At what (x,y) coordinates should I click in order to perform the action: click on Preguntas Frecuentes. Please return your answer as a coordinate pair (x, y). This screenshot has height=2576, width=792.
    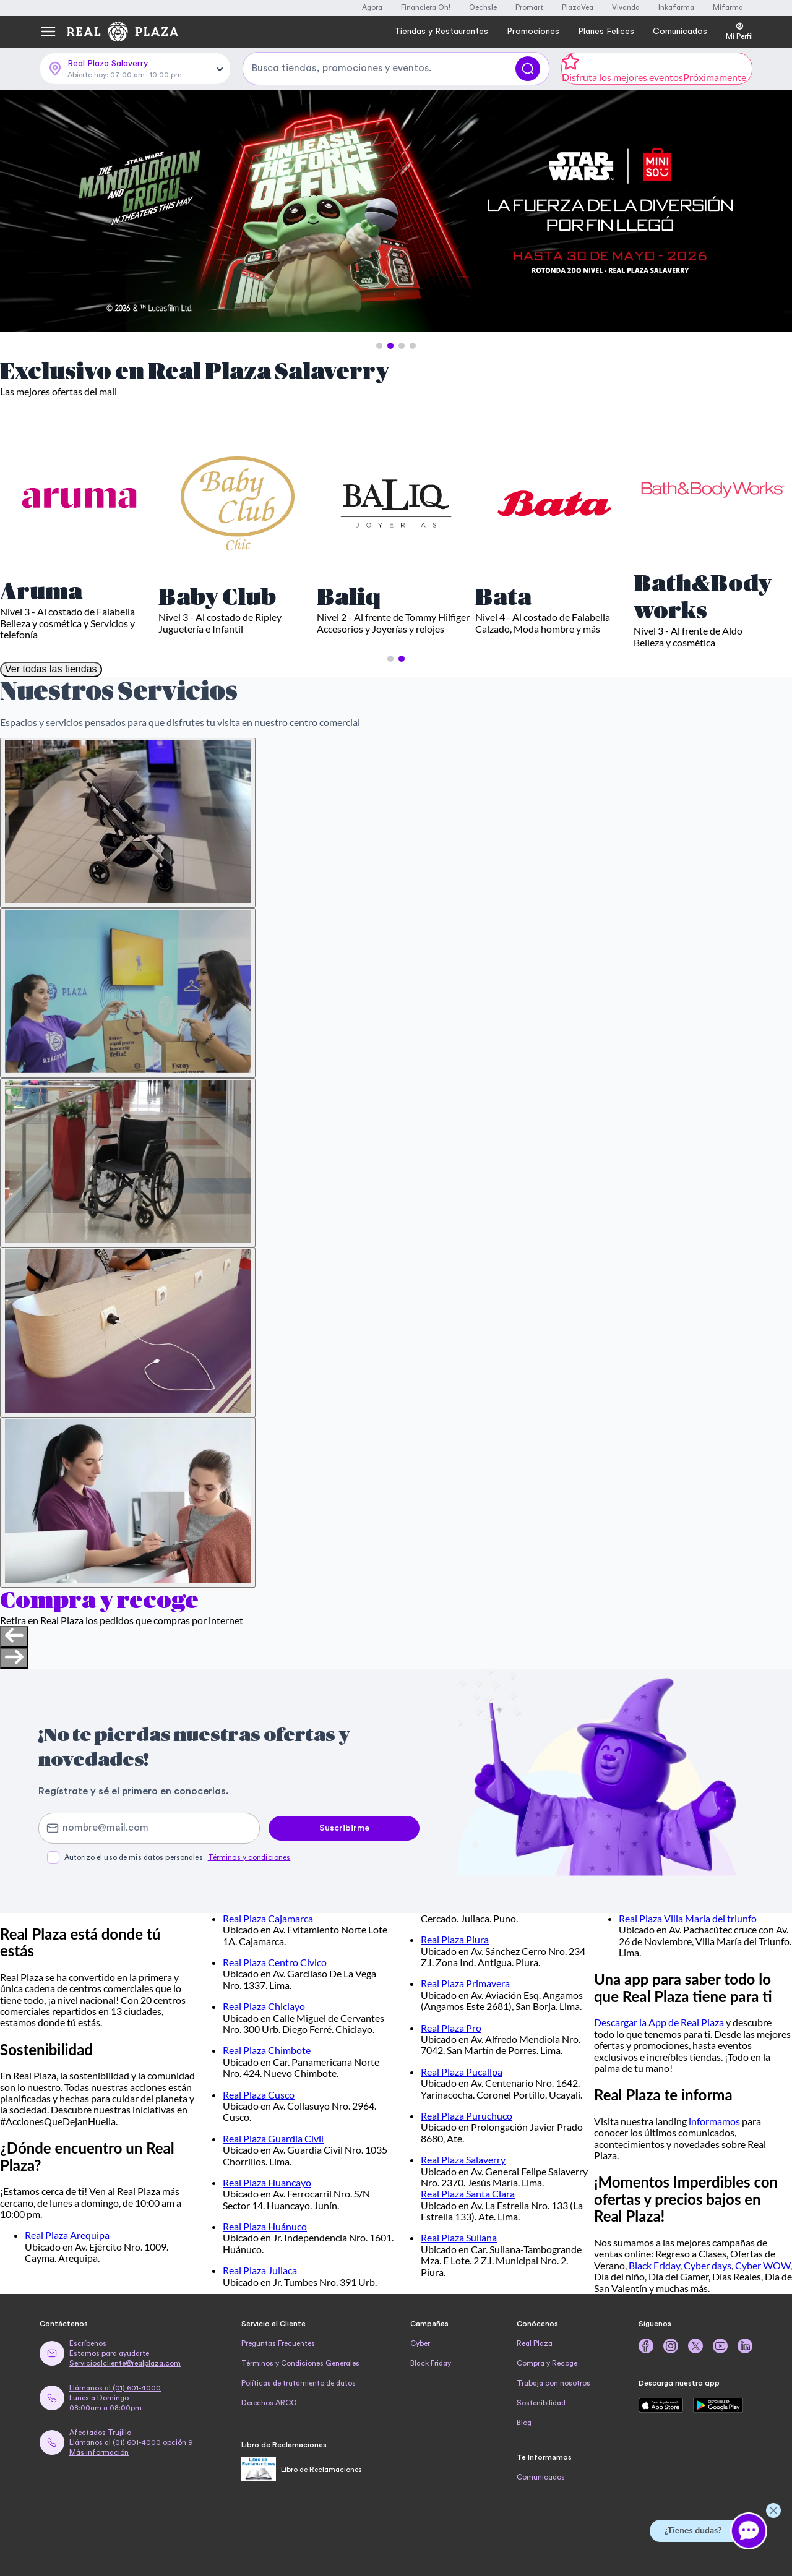
    Looking at the image, I should click on (278, 2343).